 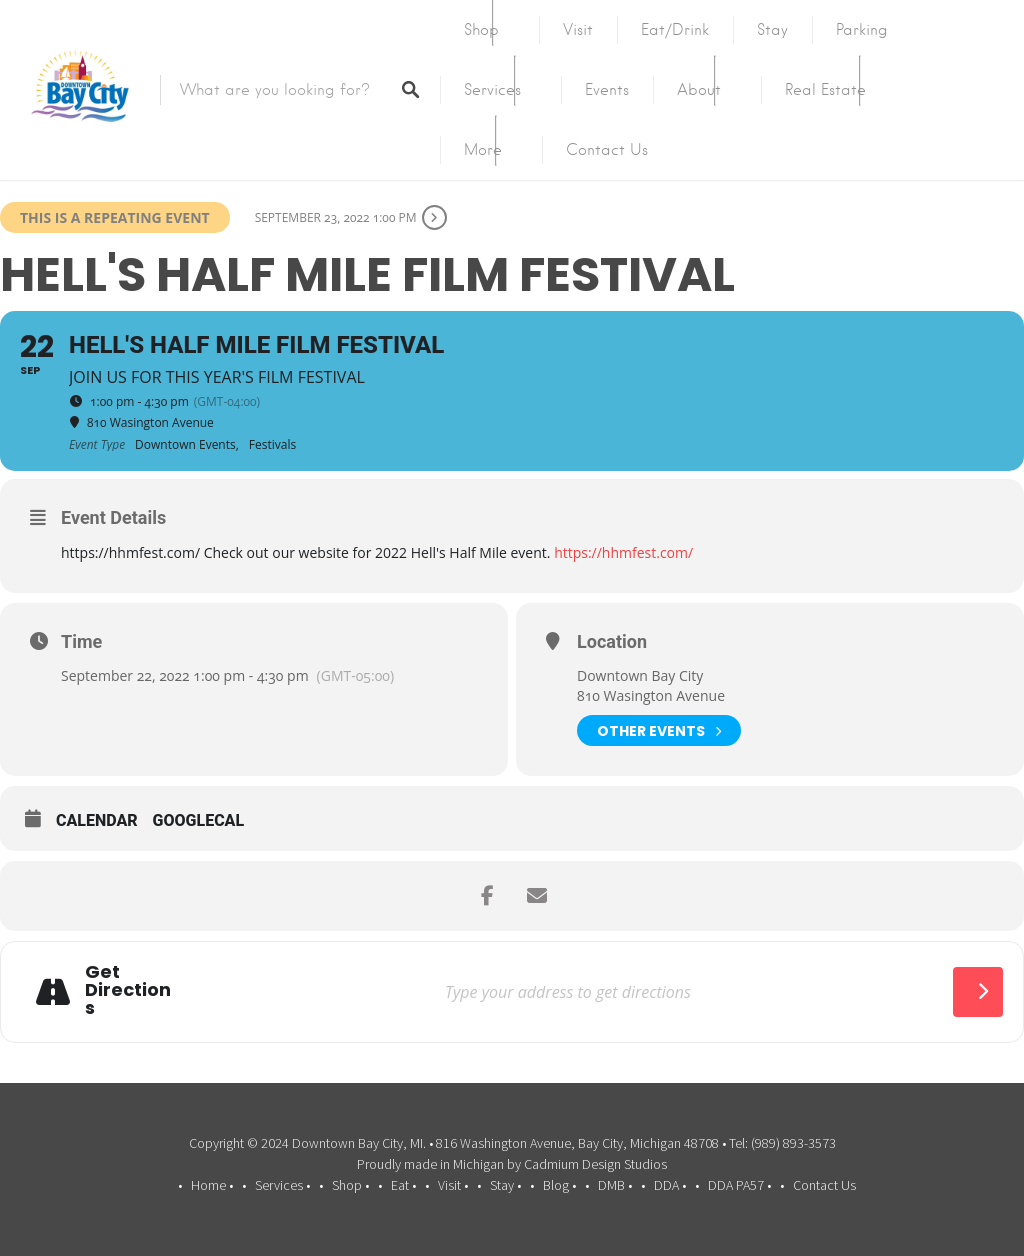 What do you see at coordinates (483, 150) in the screenshot?
I see `More` at bounding box center [483, 150].